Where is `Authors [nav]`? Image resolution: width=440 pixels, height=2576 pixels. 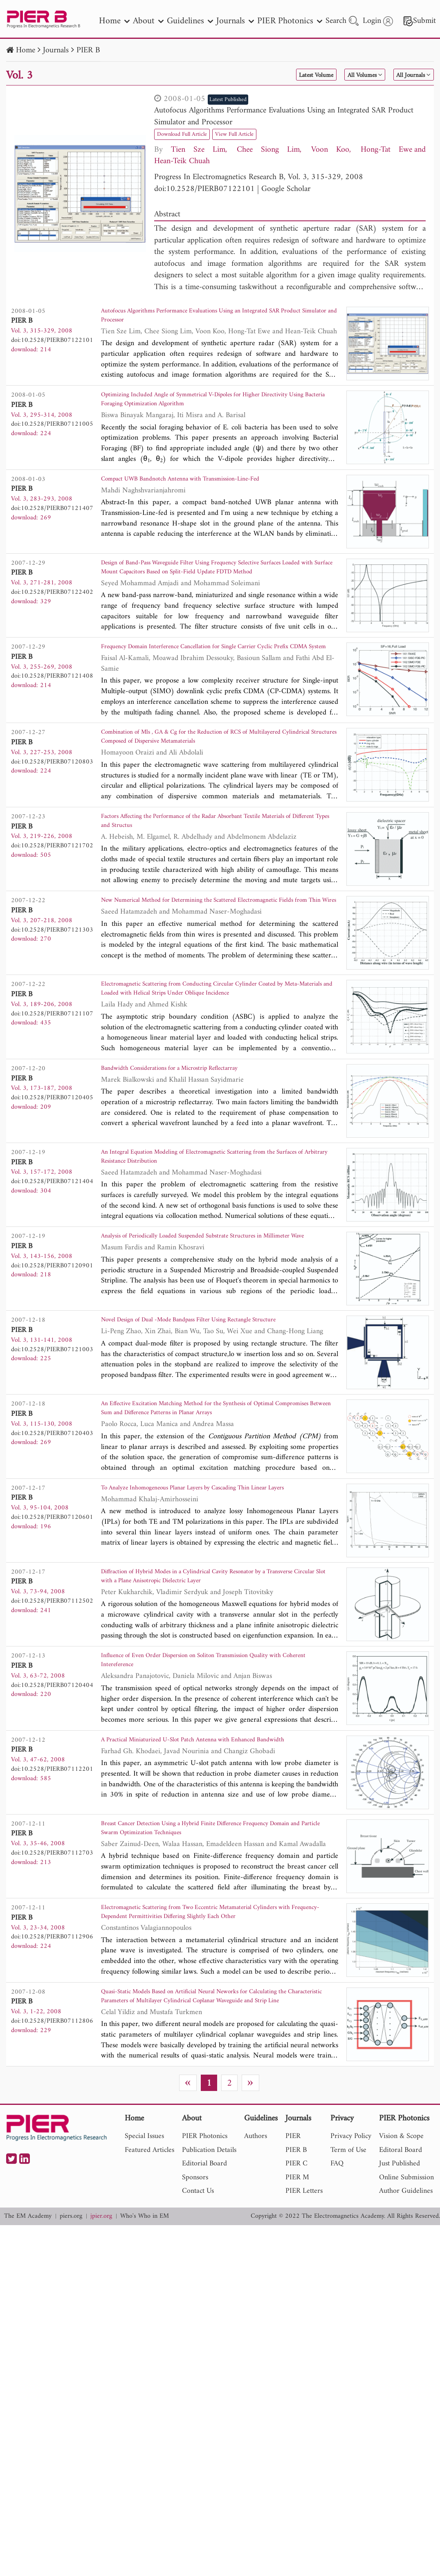 Authors [nav] is located at coordinates (255, 2243).